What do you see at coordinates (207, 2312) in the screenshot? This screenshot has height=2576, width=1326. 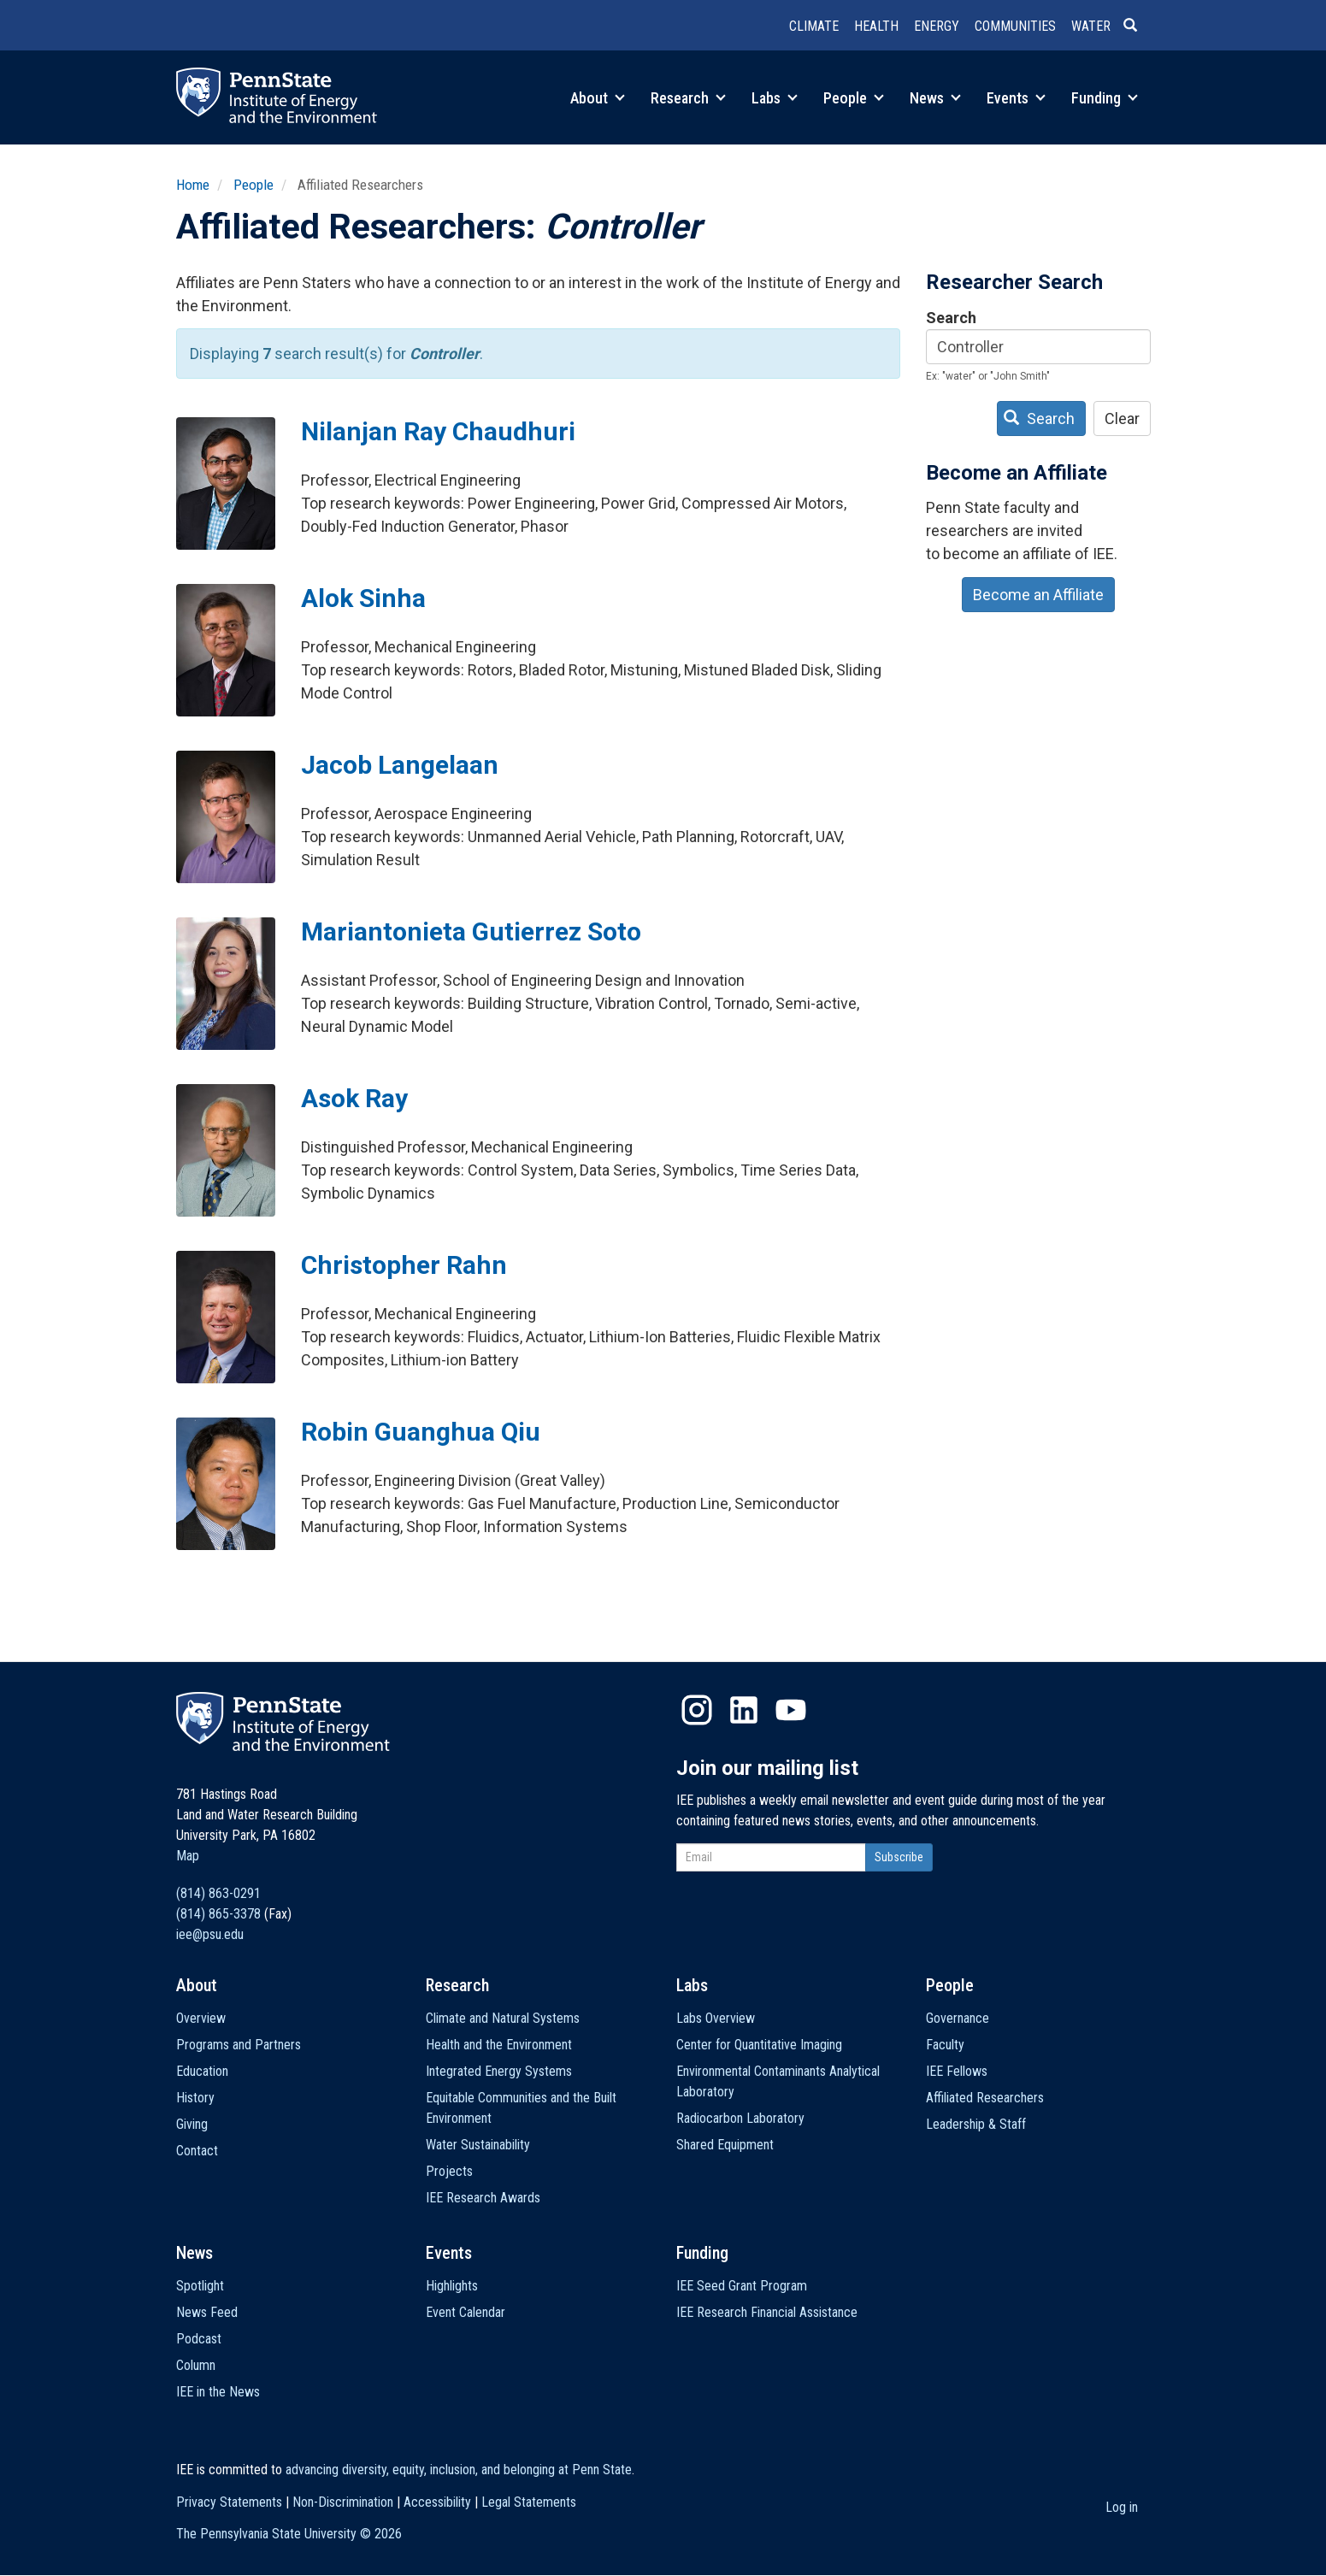 I see `News Feed` at bounding box center [207, 2312].